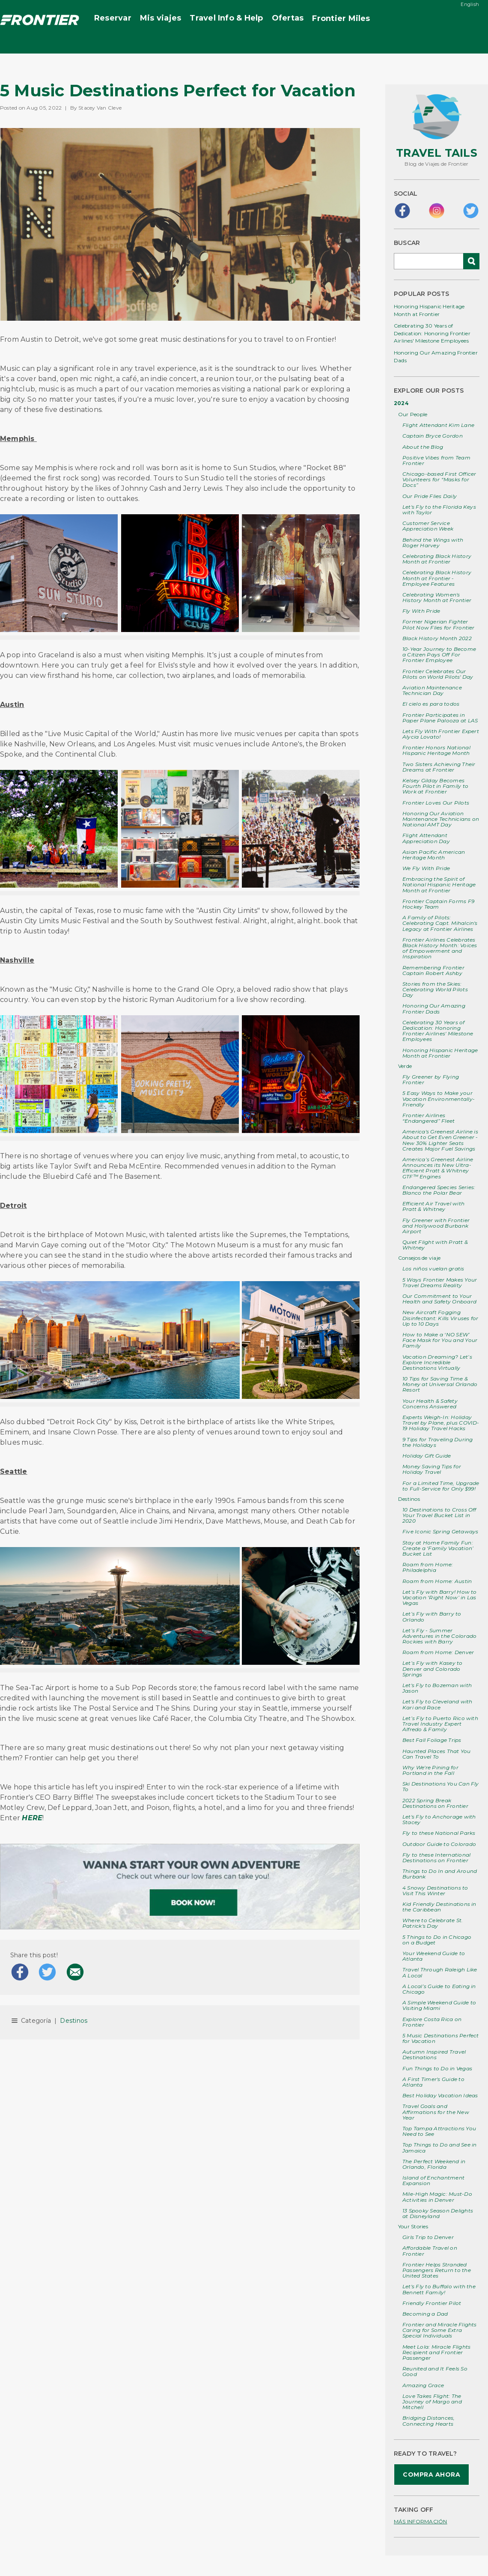 The image size is (488, 2576). I want to click on Our People, so click(412, 414).